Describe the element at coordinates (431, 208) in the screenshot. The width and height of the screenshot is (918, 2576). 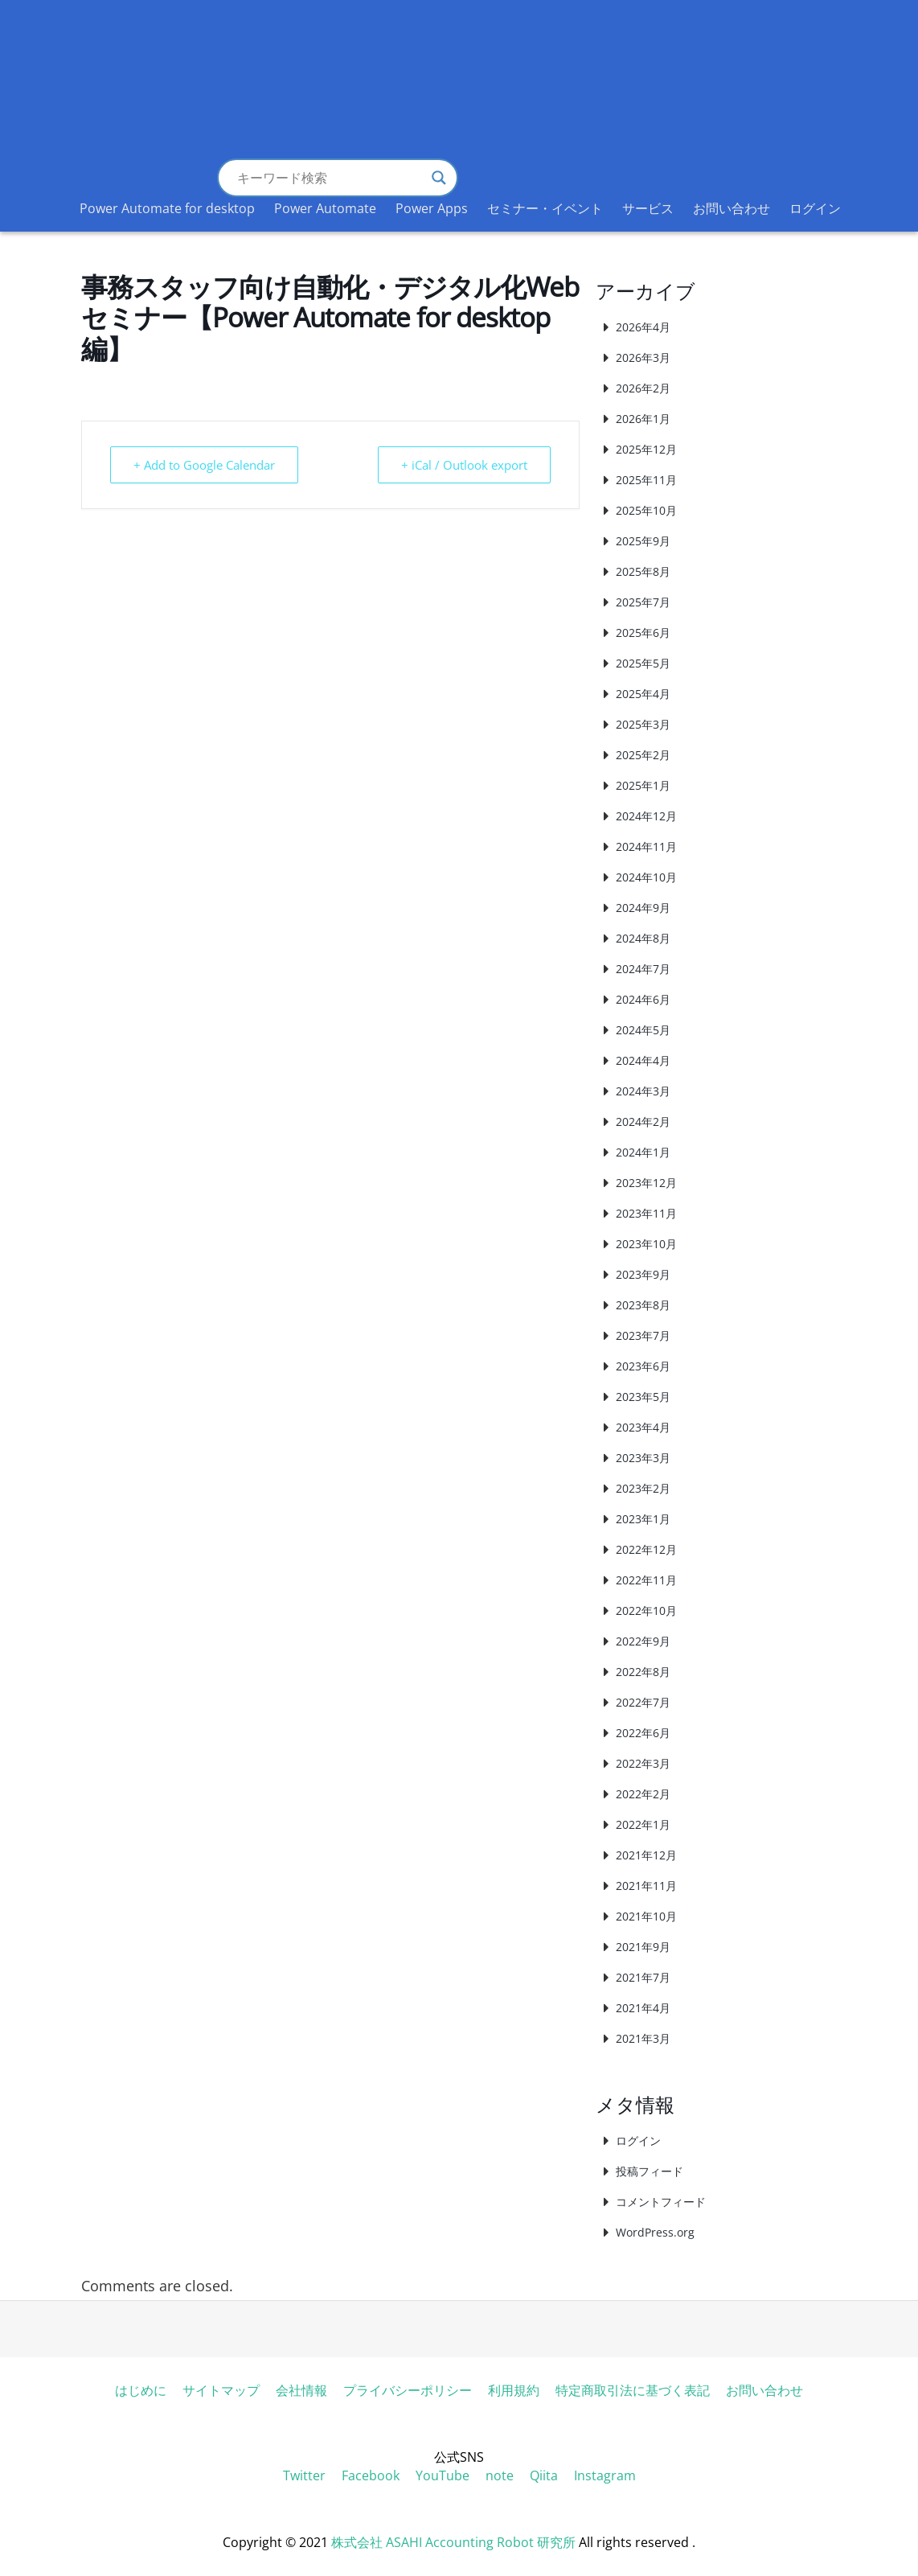
I see `Power Apps` at that location.